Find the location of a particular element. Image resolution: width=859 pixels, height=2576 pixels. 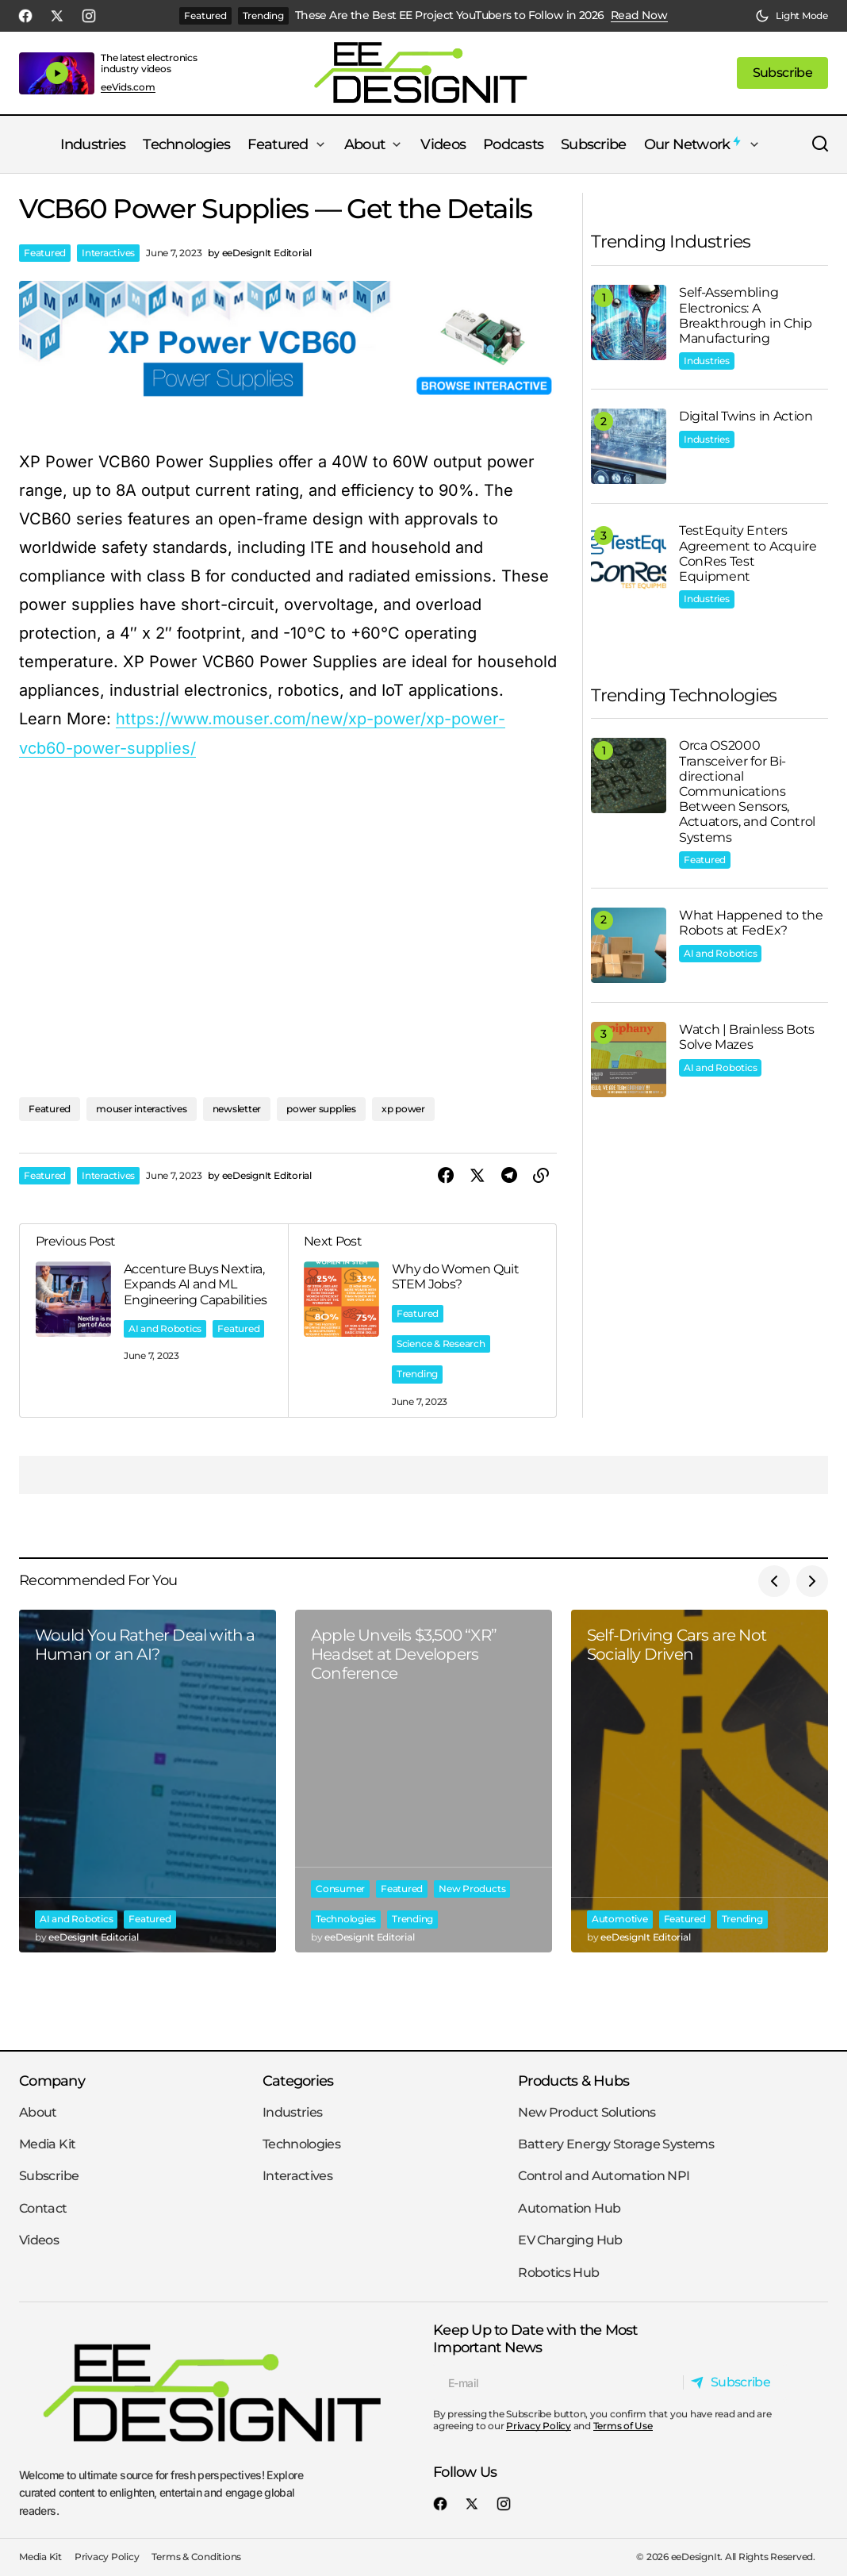

Privacy Policy is located at coordinates (538, 2426).